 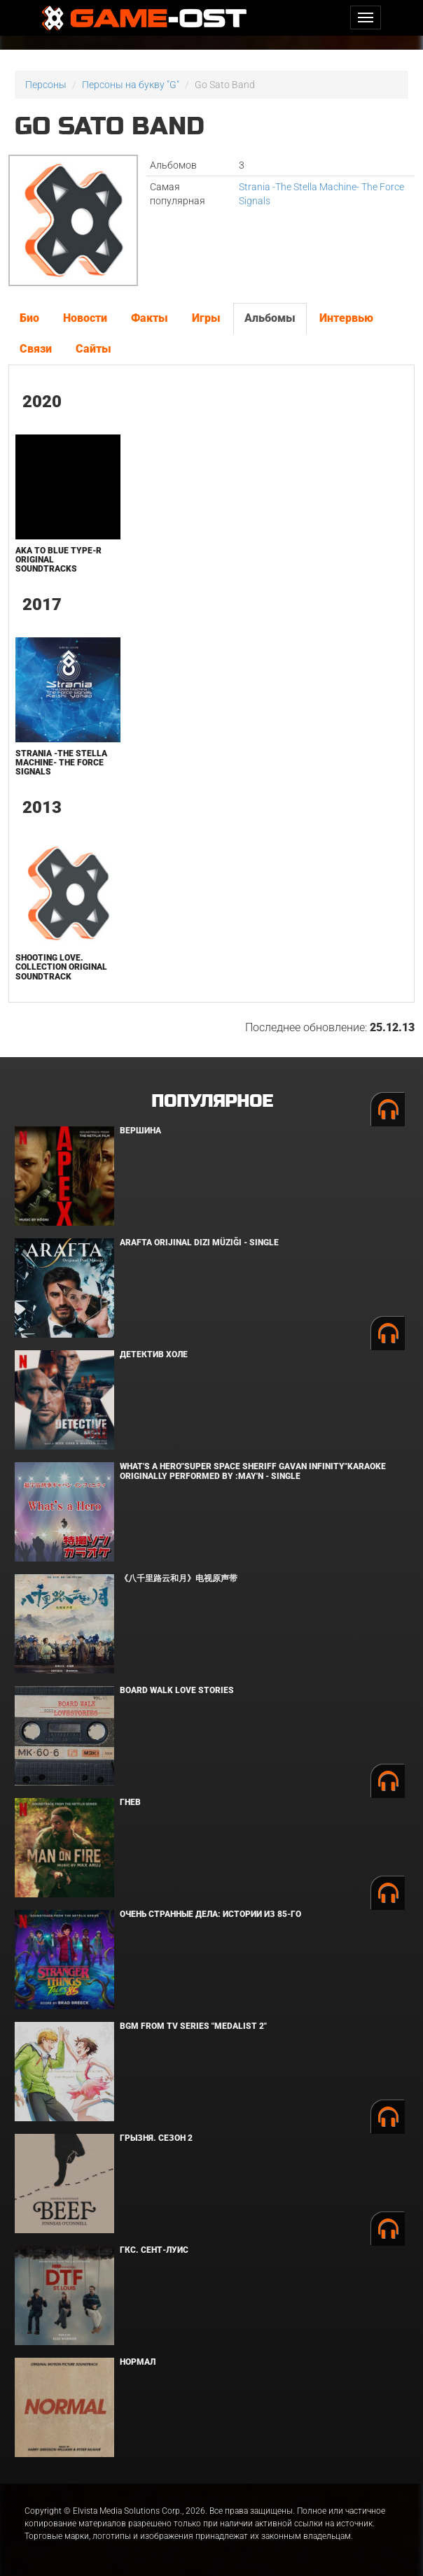 I want to click on What's a Hero"Super Space Sheriff Gavan Infinity"Karaoke Originally Performed By :May'n - Single, so click(x=253, y=1471).